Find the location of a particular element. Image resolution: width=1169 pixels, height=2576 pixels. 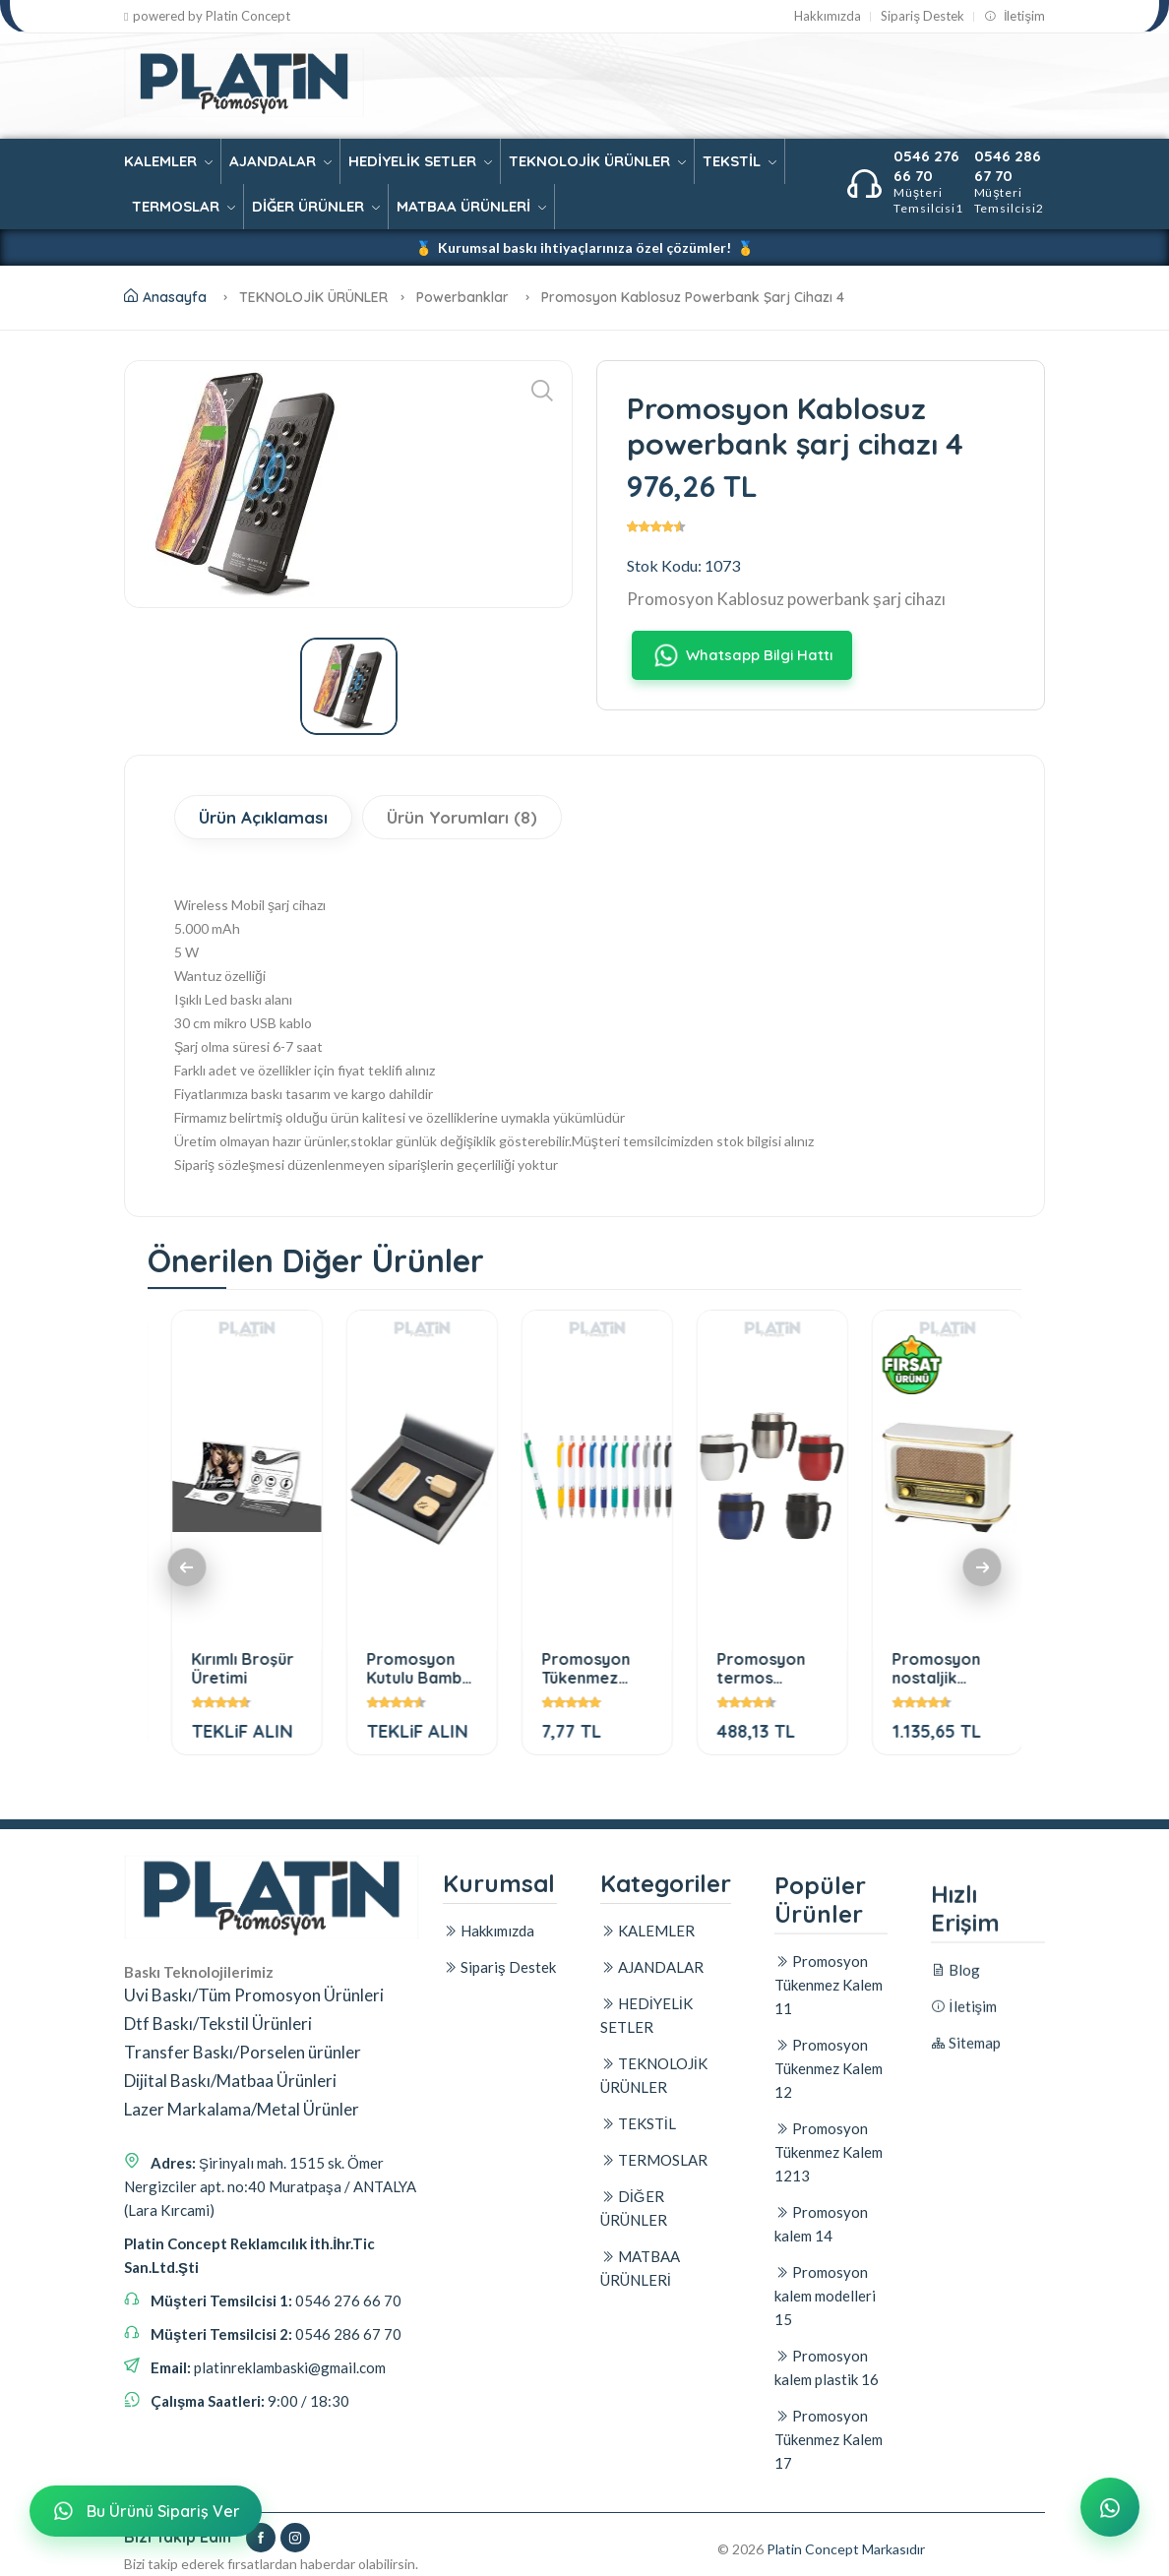

powered by Platin Concept is located at coordinates (207, 16).